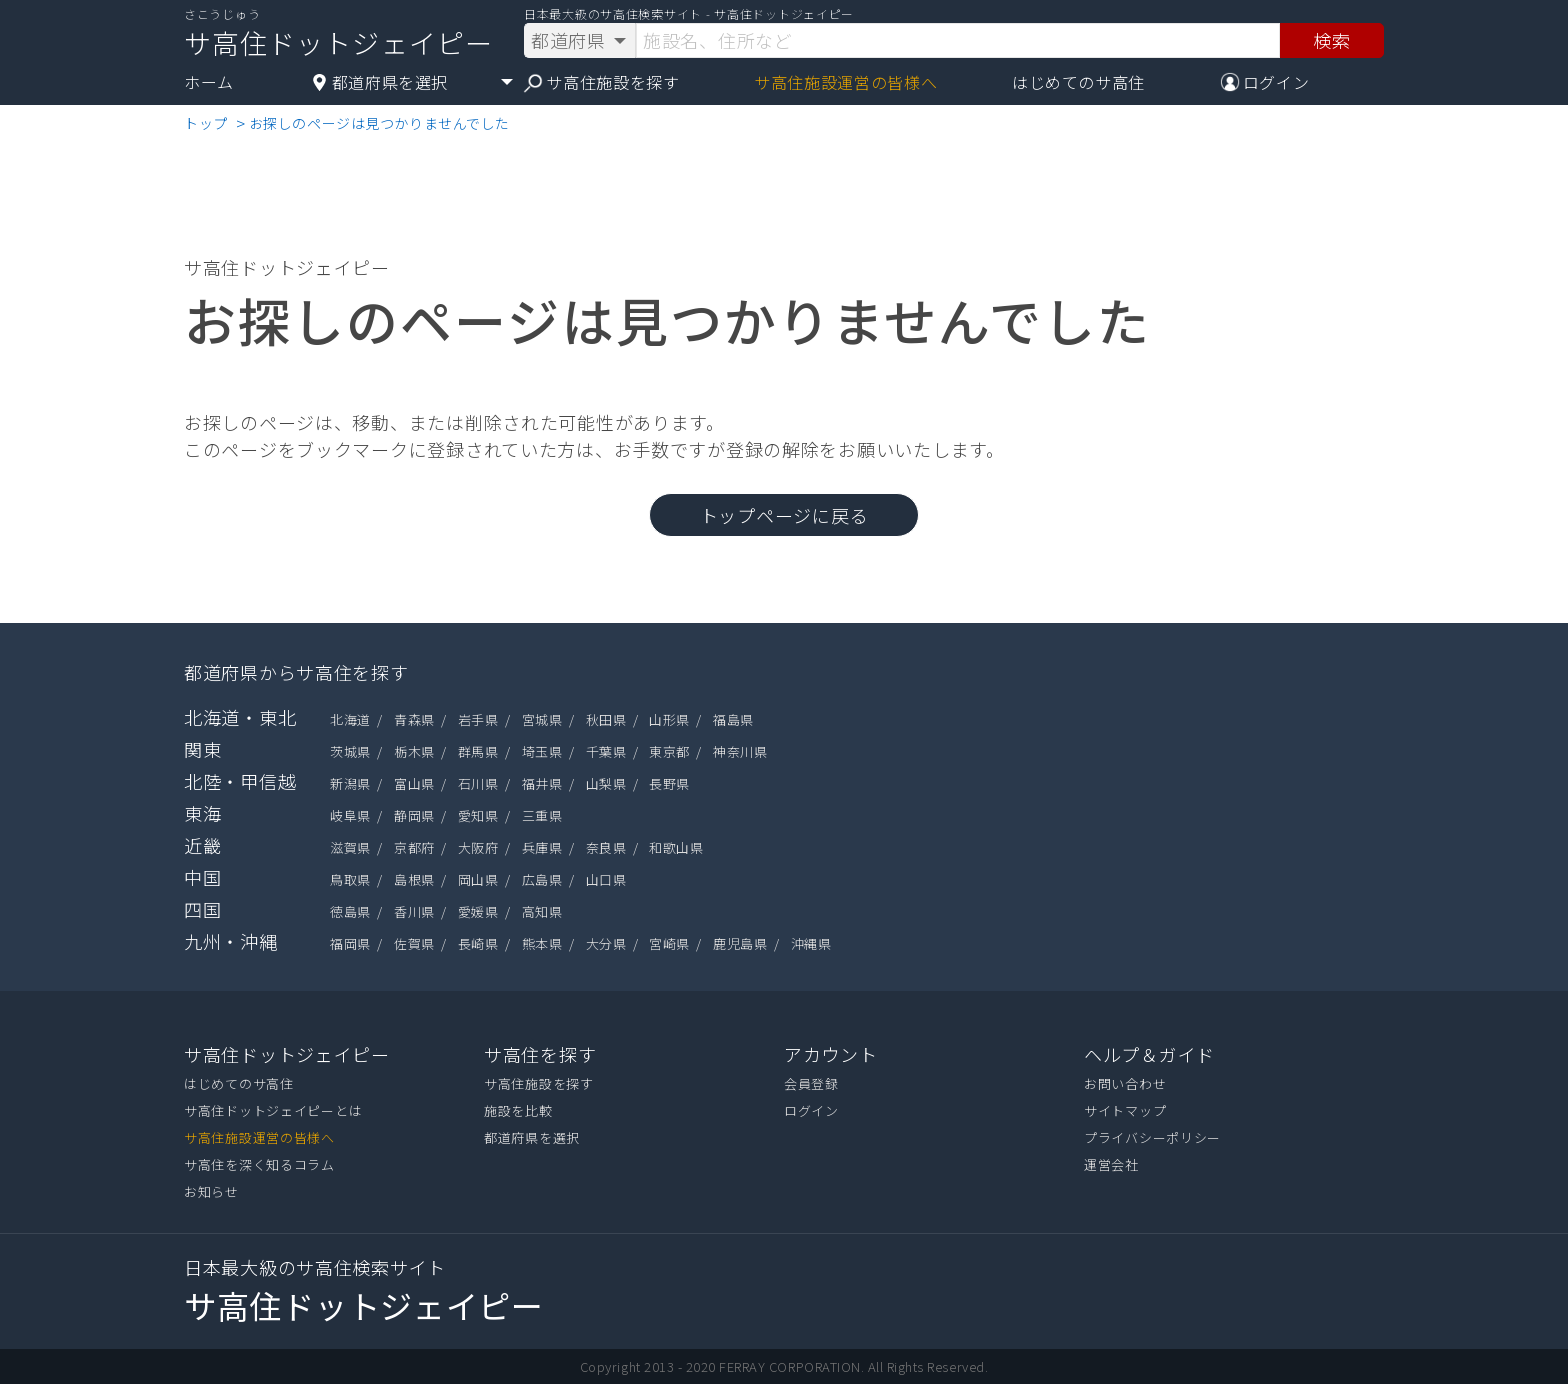 The image size is (1568, 1384). Describe the element at coordinates (1149, 1054) in the screenshot. I see `ヘルプ＆ガイド` at that location.